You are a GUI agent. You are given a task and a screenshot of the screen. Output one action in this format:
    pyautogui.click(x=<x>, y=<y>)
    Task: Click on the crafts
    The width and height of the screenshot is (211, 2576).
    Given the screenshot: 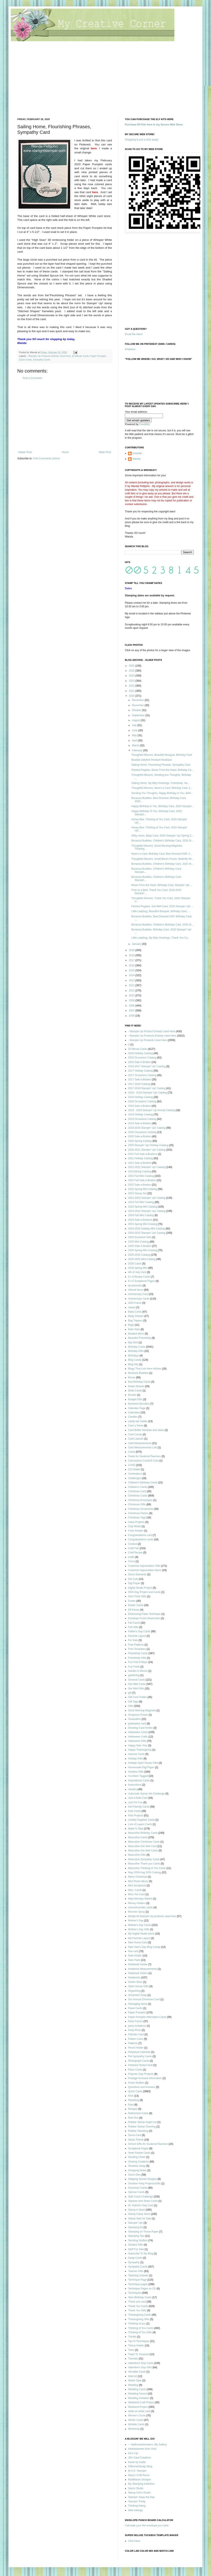 What is the action you would take?
    pyautogui.click(x=131, y=1557)
    